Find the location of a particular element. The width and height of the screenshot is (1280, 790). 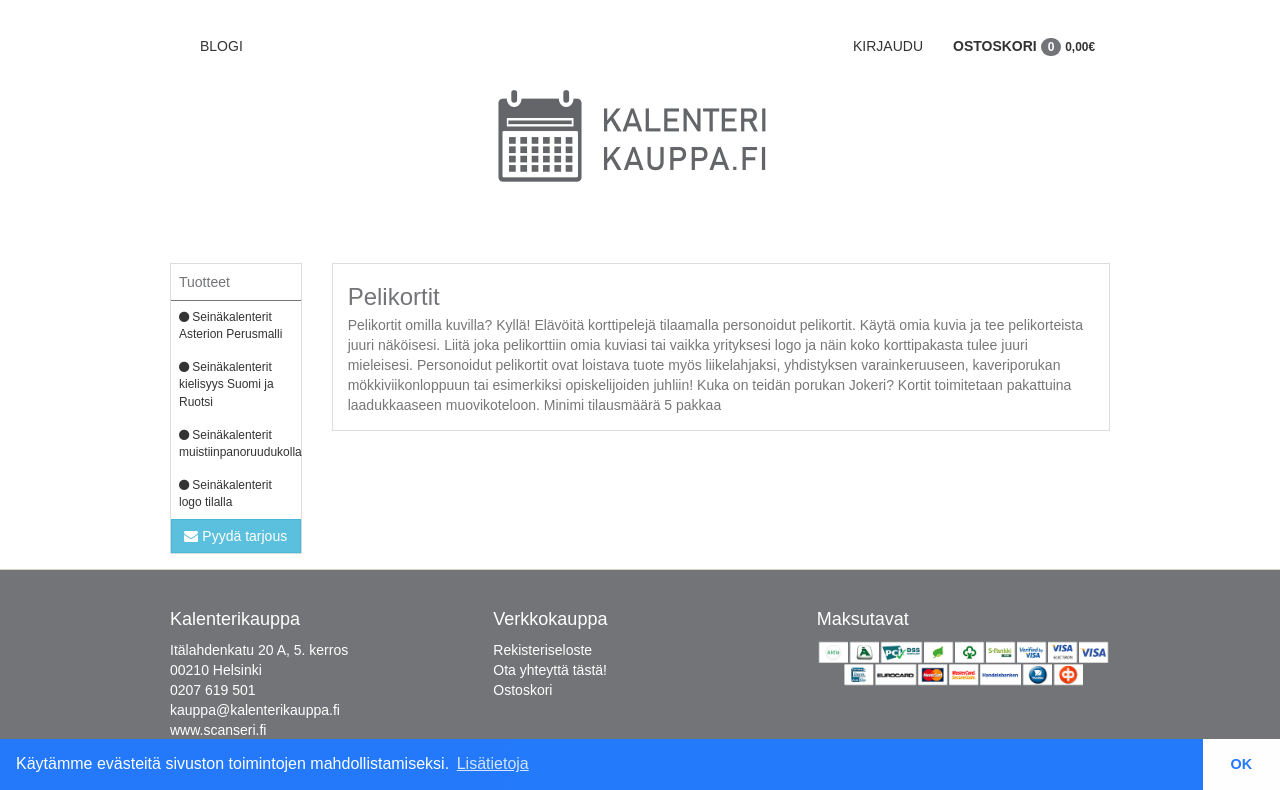

Seinäkalenterit Asterion Perusmalli is located at coordinates (230, 325).